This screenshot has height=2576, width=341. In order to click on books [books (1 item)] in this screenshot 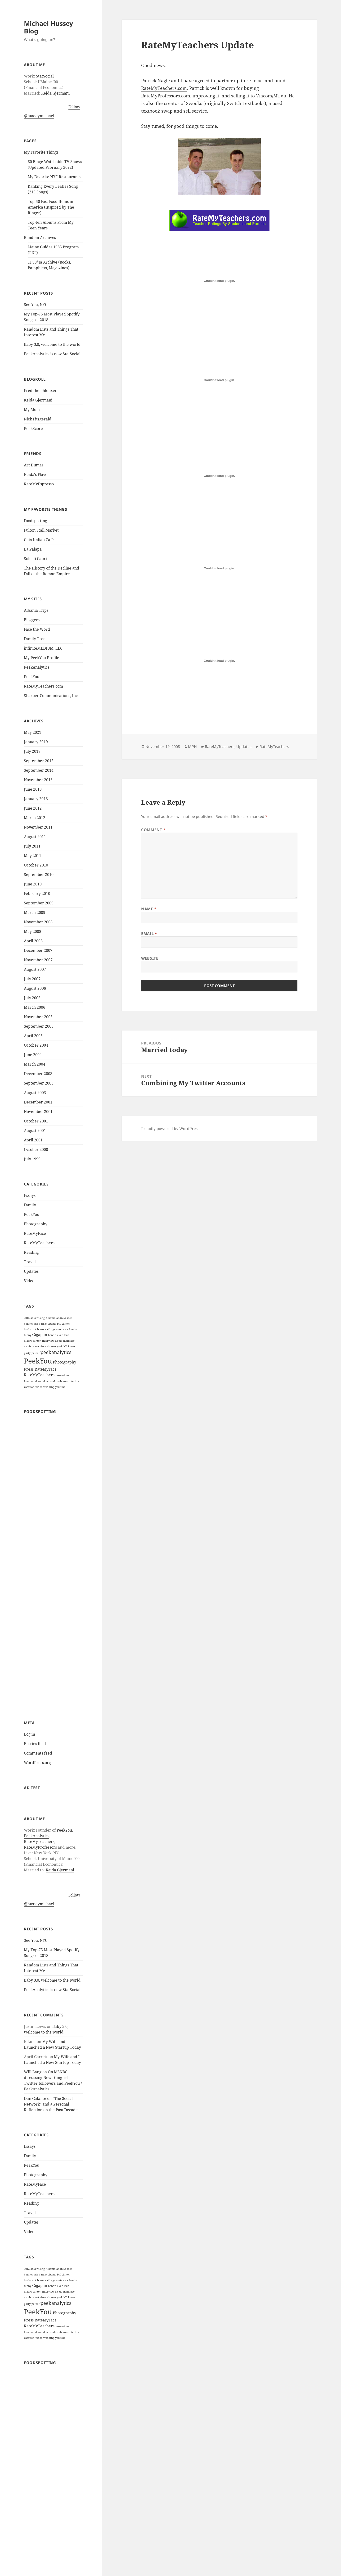, I will do `click(40, 1329)`.